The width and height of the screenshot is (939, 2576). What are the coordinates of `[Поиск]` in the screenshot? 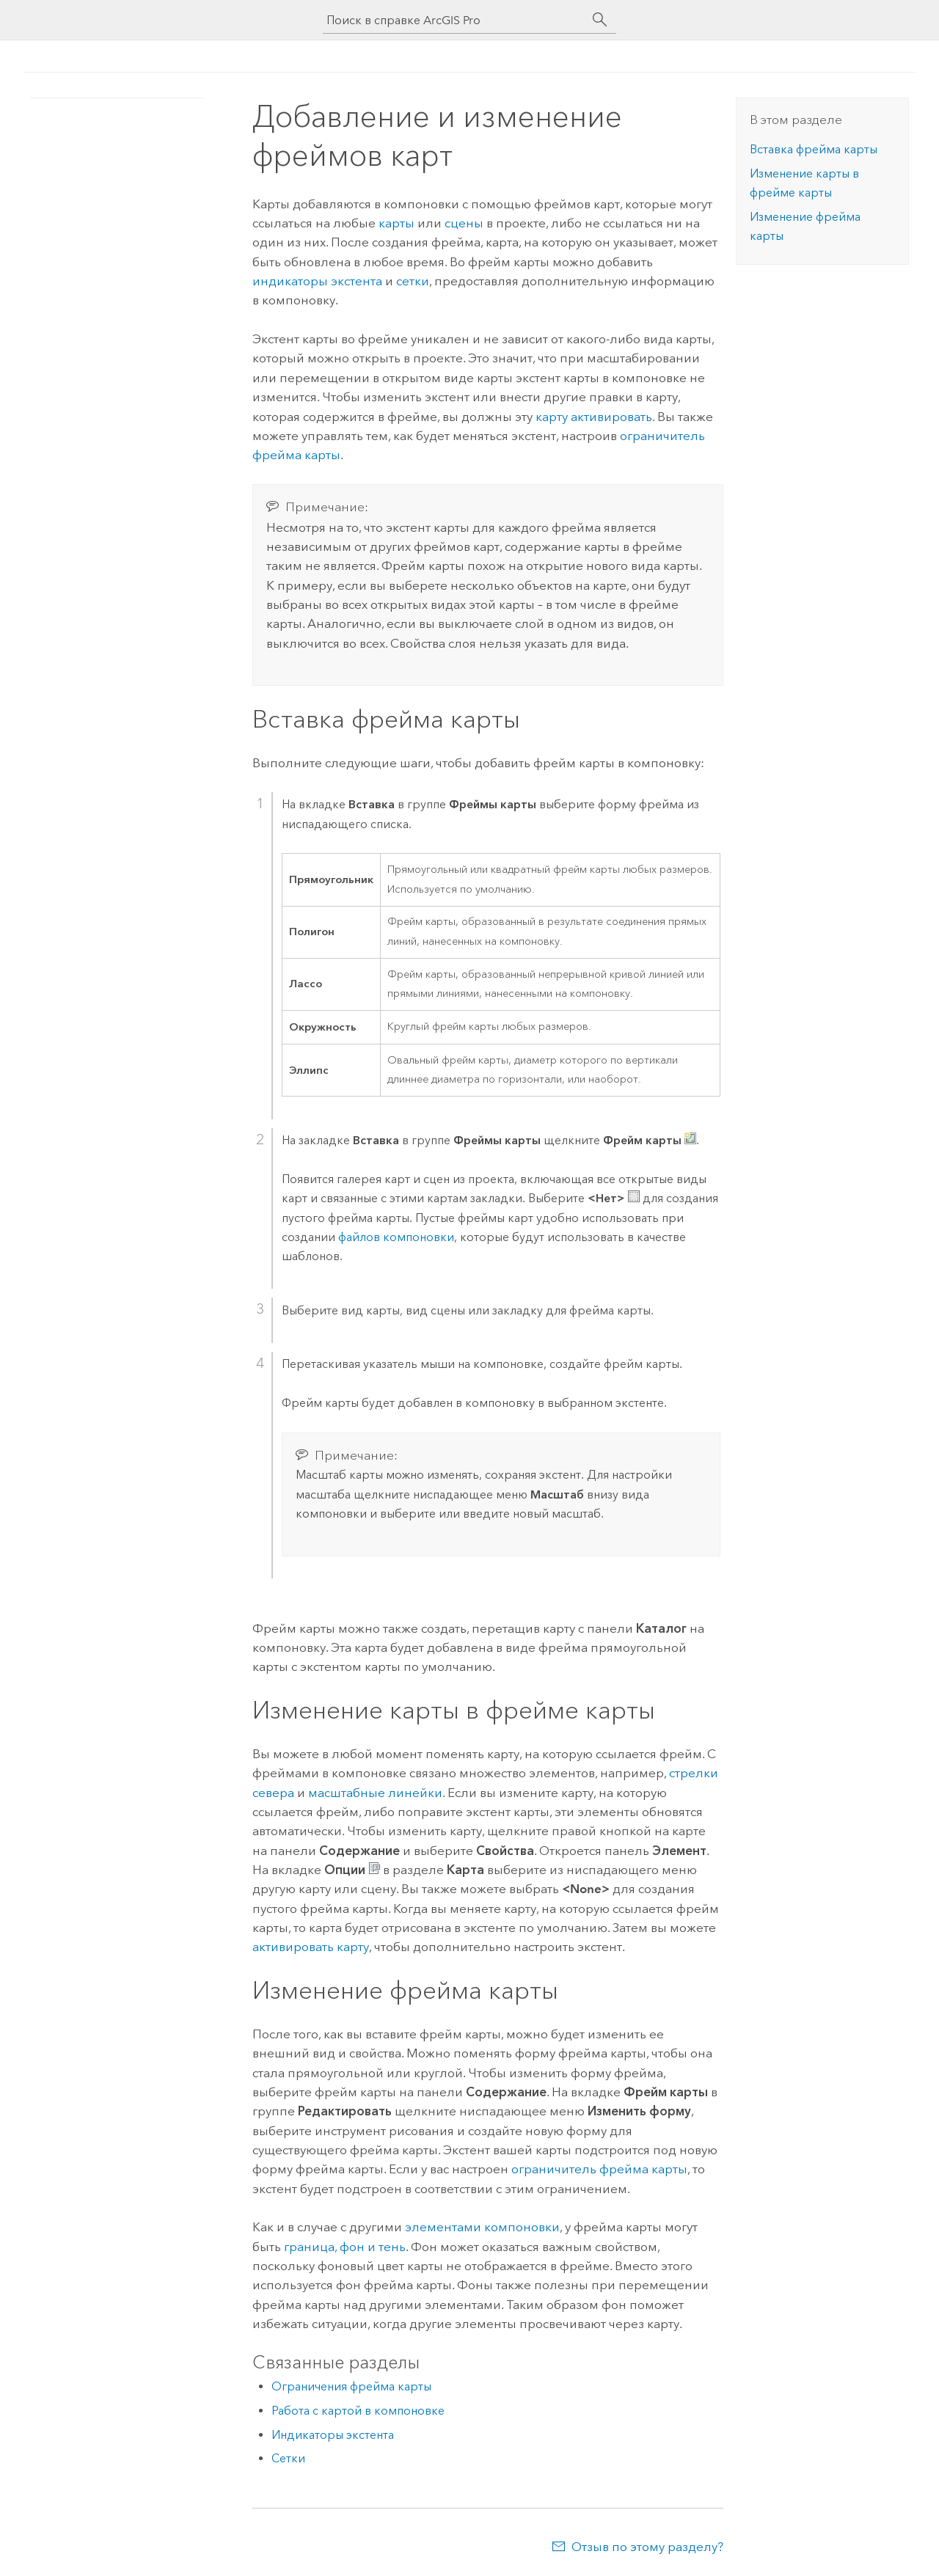 It's located at (600, 19).